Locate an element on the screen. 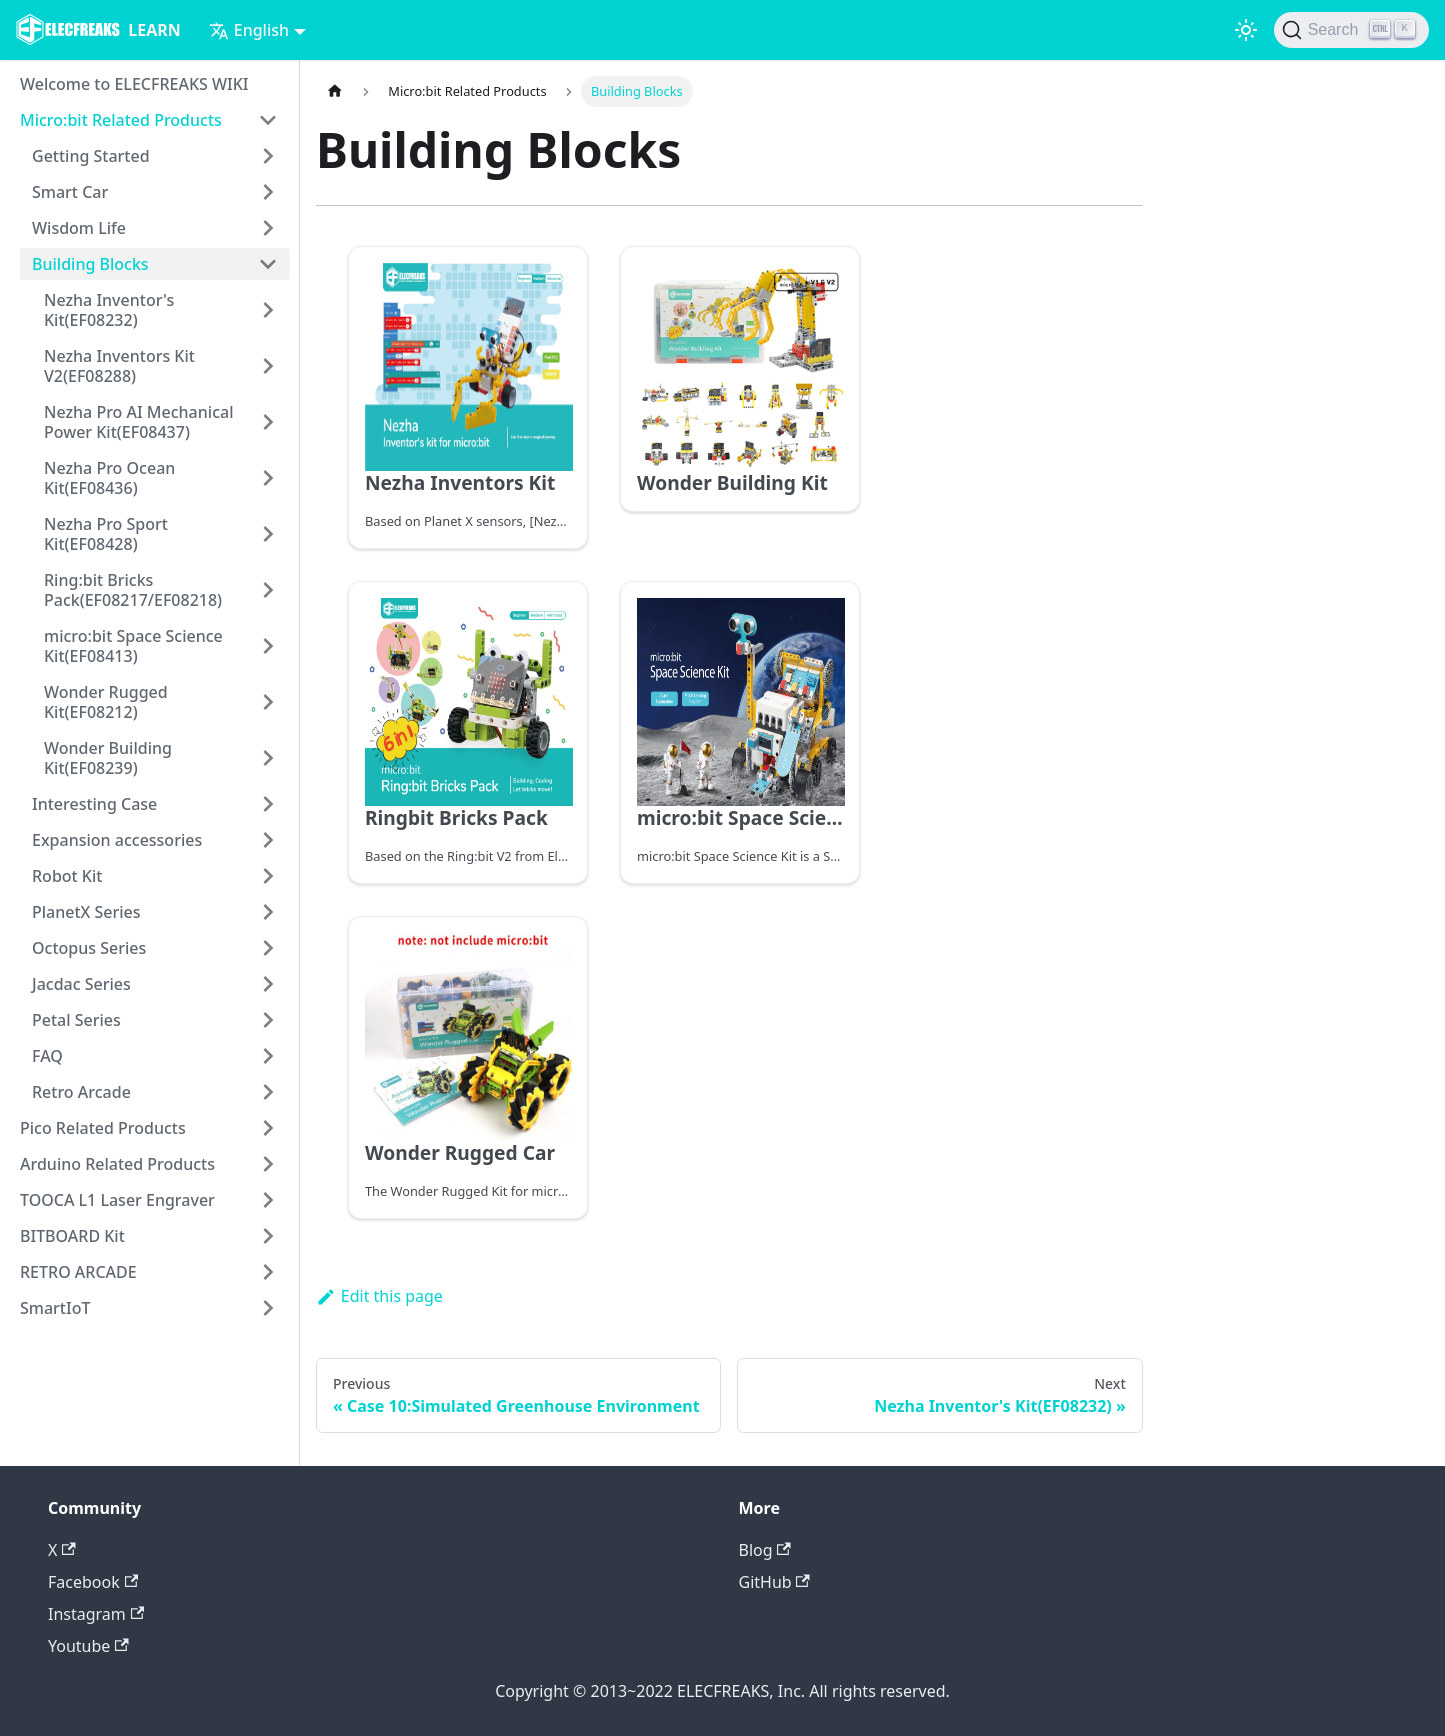 This screenshot has height=1736, width=1445. Blog is located at coordinates (765, 1550).